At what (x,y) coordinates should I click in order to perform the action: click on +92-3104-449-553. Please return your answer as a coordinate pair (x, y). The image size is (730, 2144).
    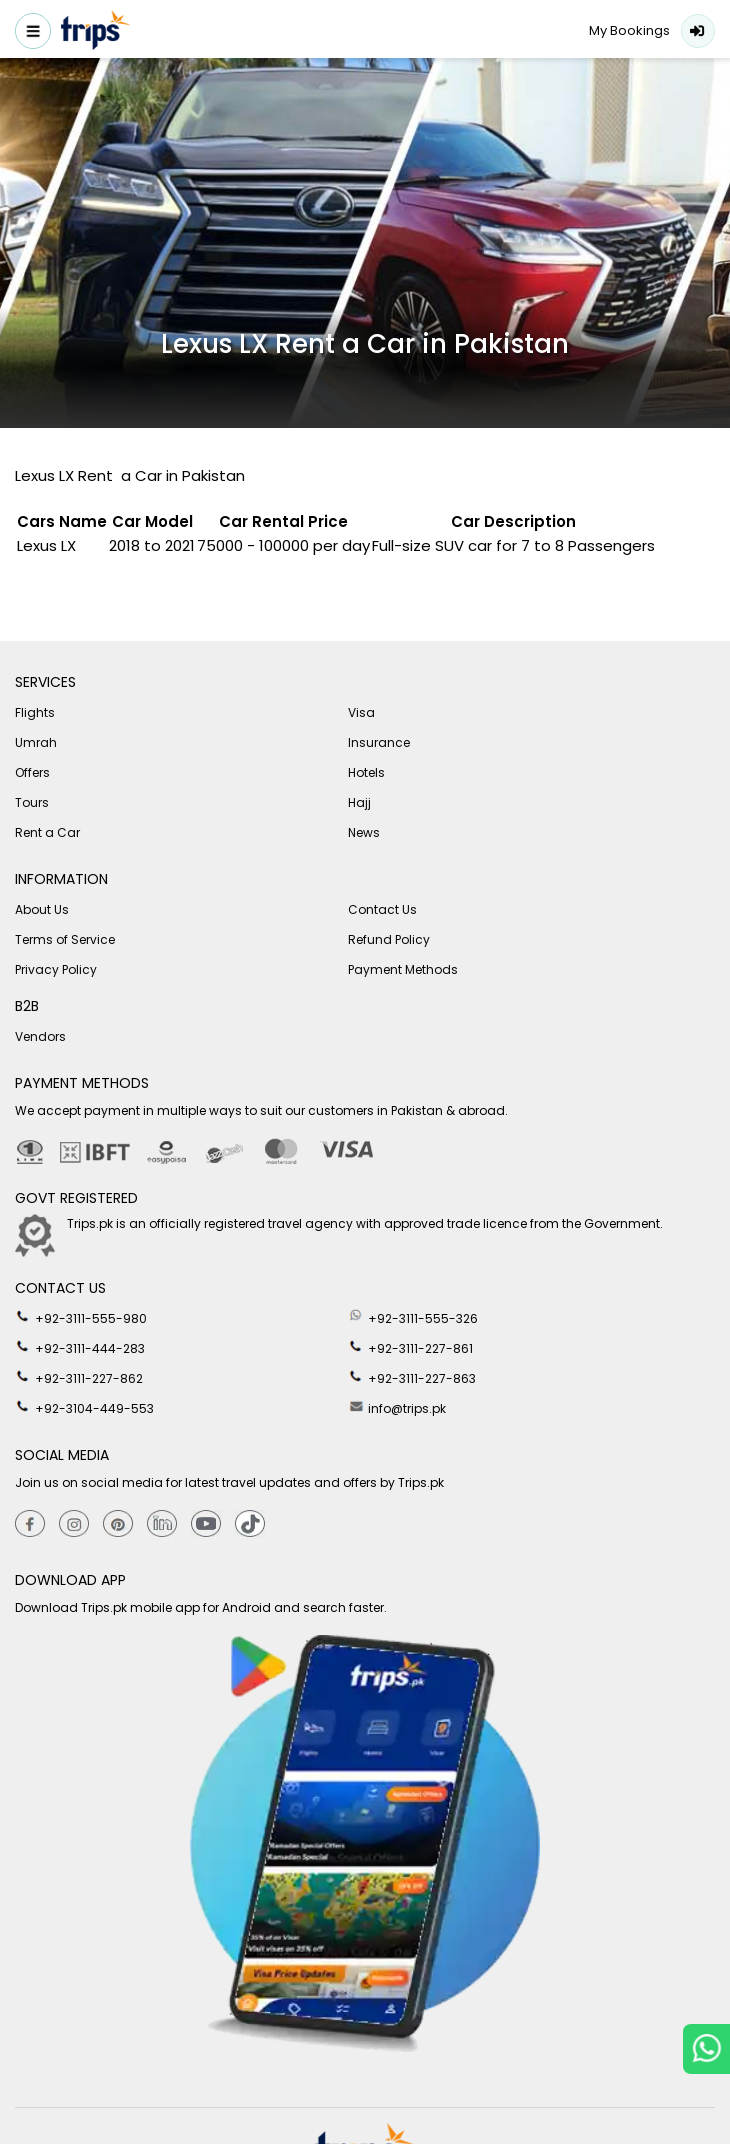
    Looking at the image, I should click on (84, 1407).